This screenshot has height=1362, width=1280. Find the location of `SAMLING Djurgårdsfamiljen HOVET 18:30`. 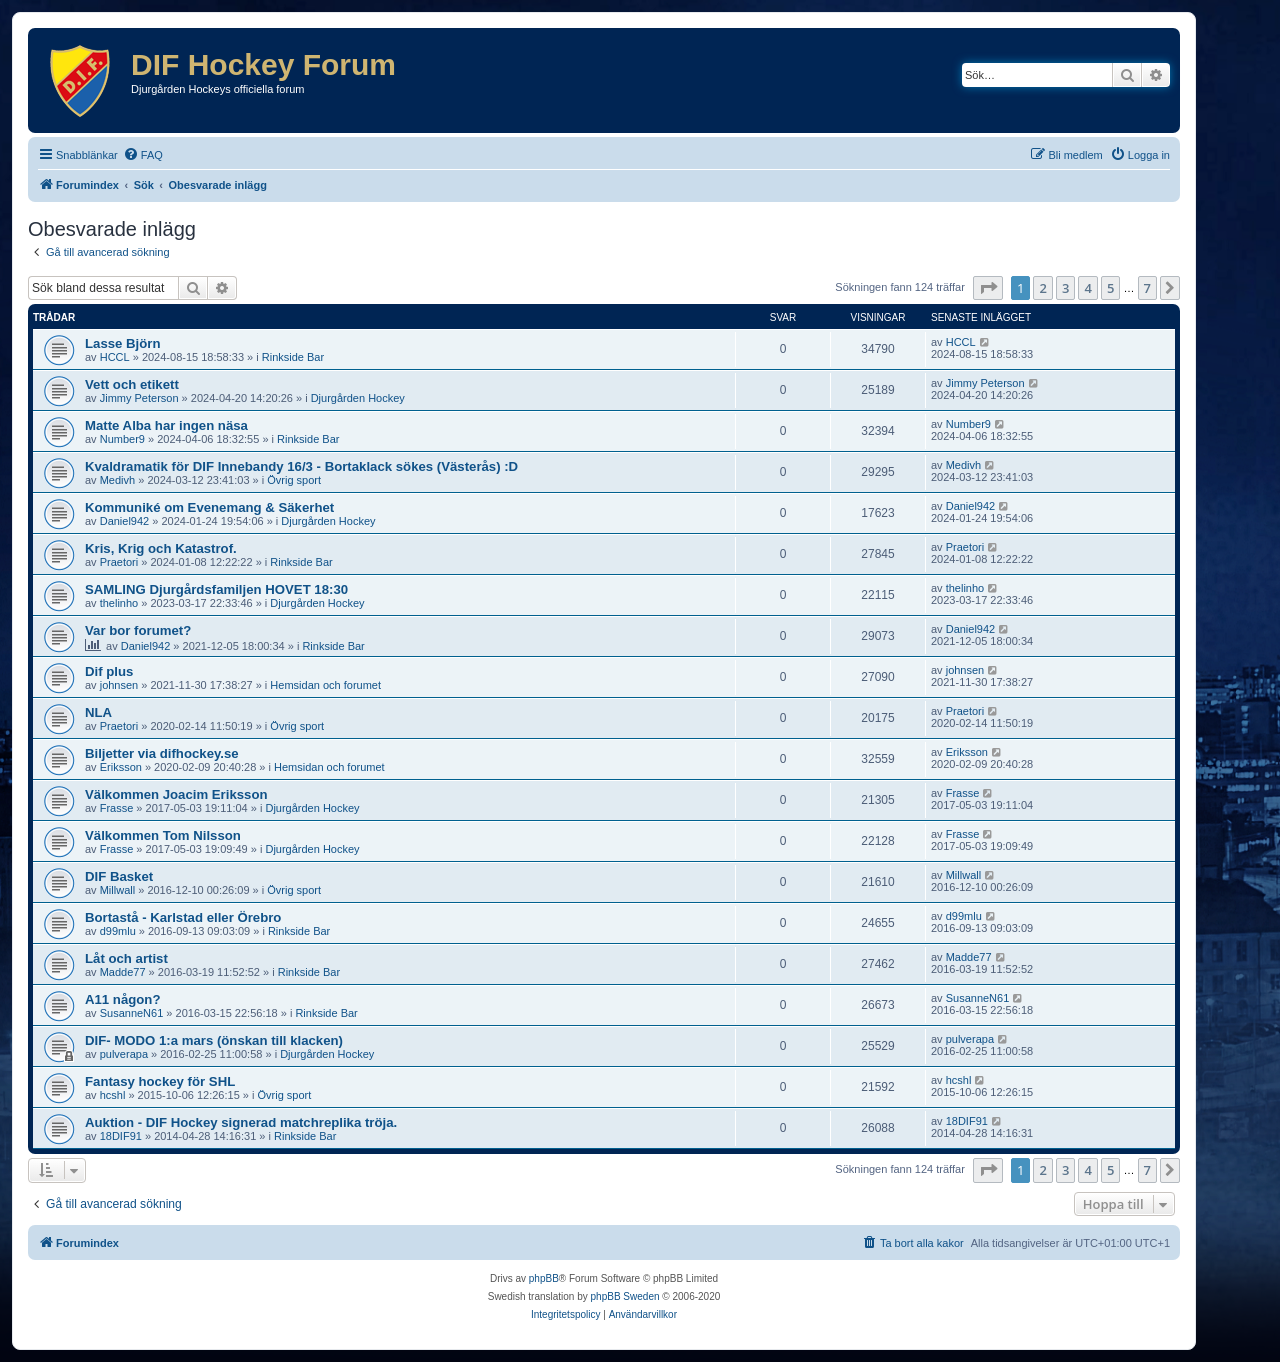

SAMLING Djurgårdsfamiljen HOVET 18:30 is located at coordinates (216, 589).